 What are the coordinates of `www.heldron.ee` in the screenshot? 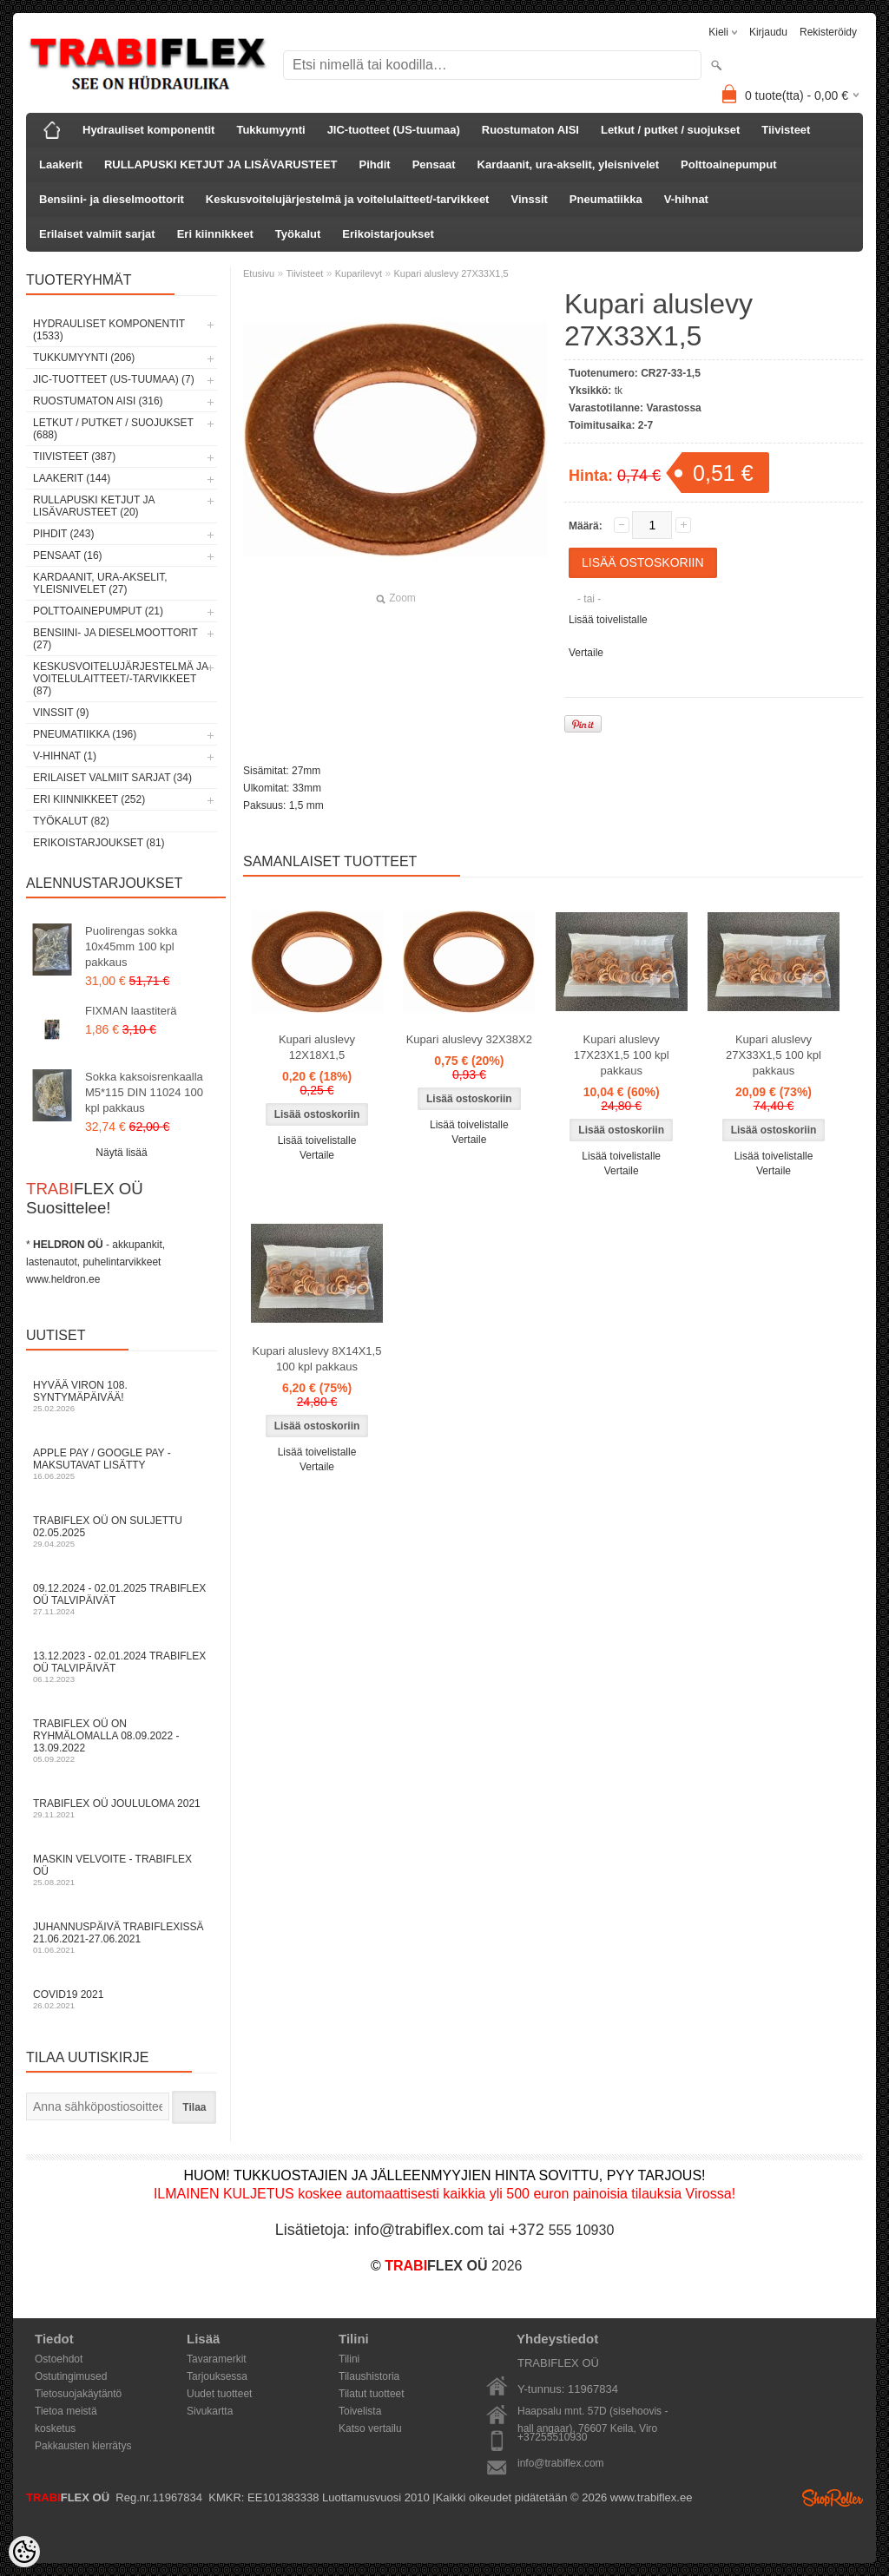 It's located at (63, 1279).